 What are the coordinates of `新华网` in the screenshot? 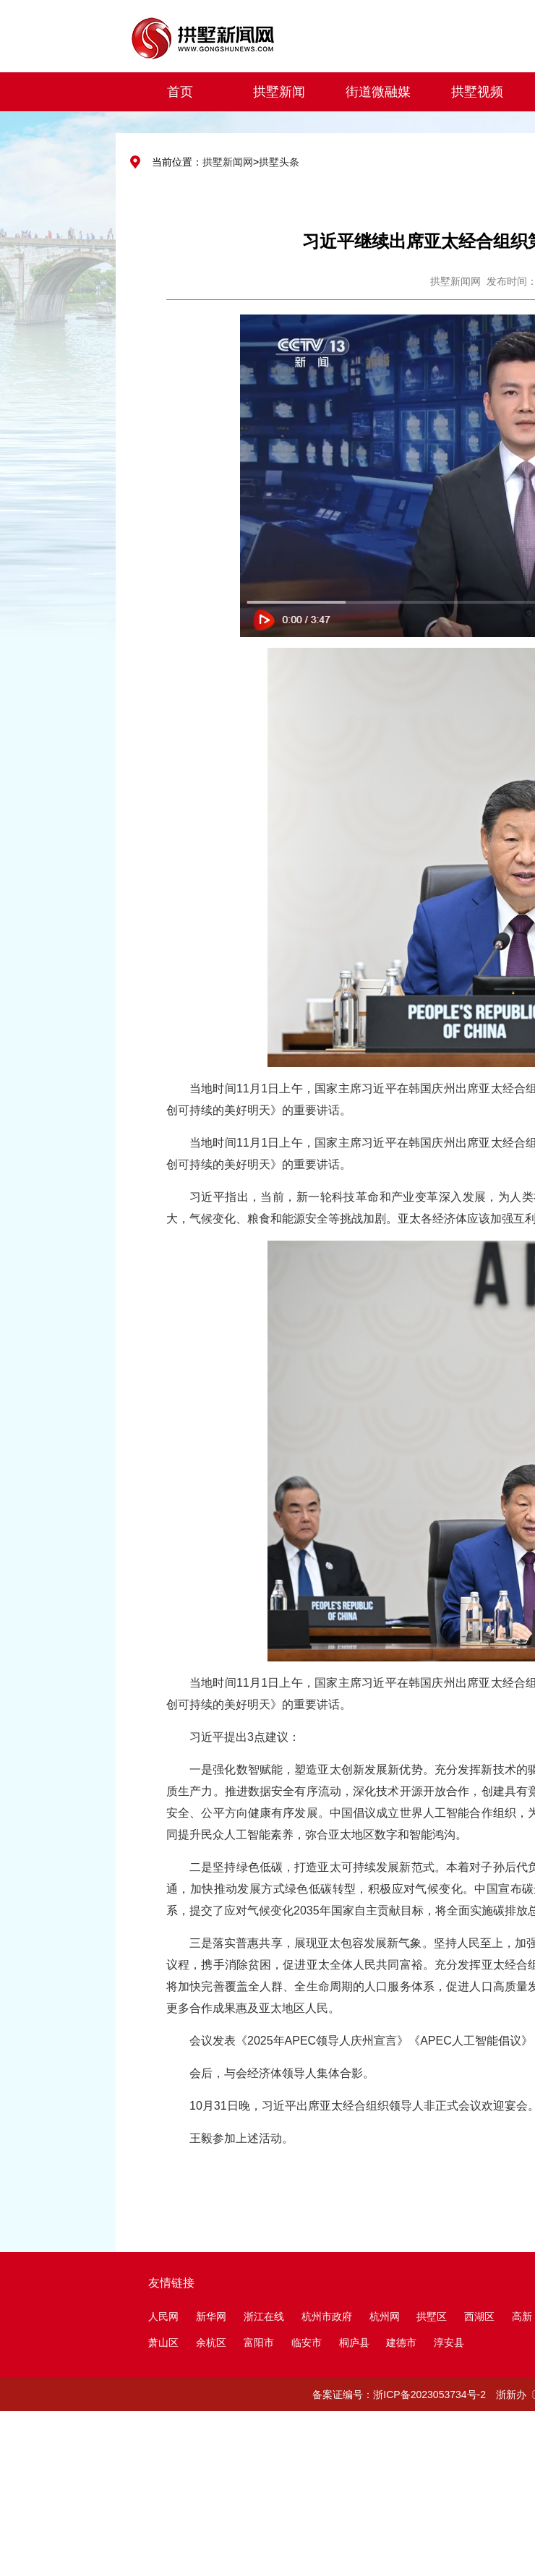 It's located at (211, 2316).